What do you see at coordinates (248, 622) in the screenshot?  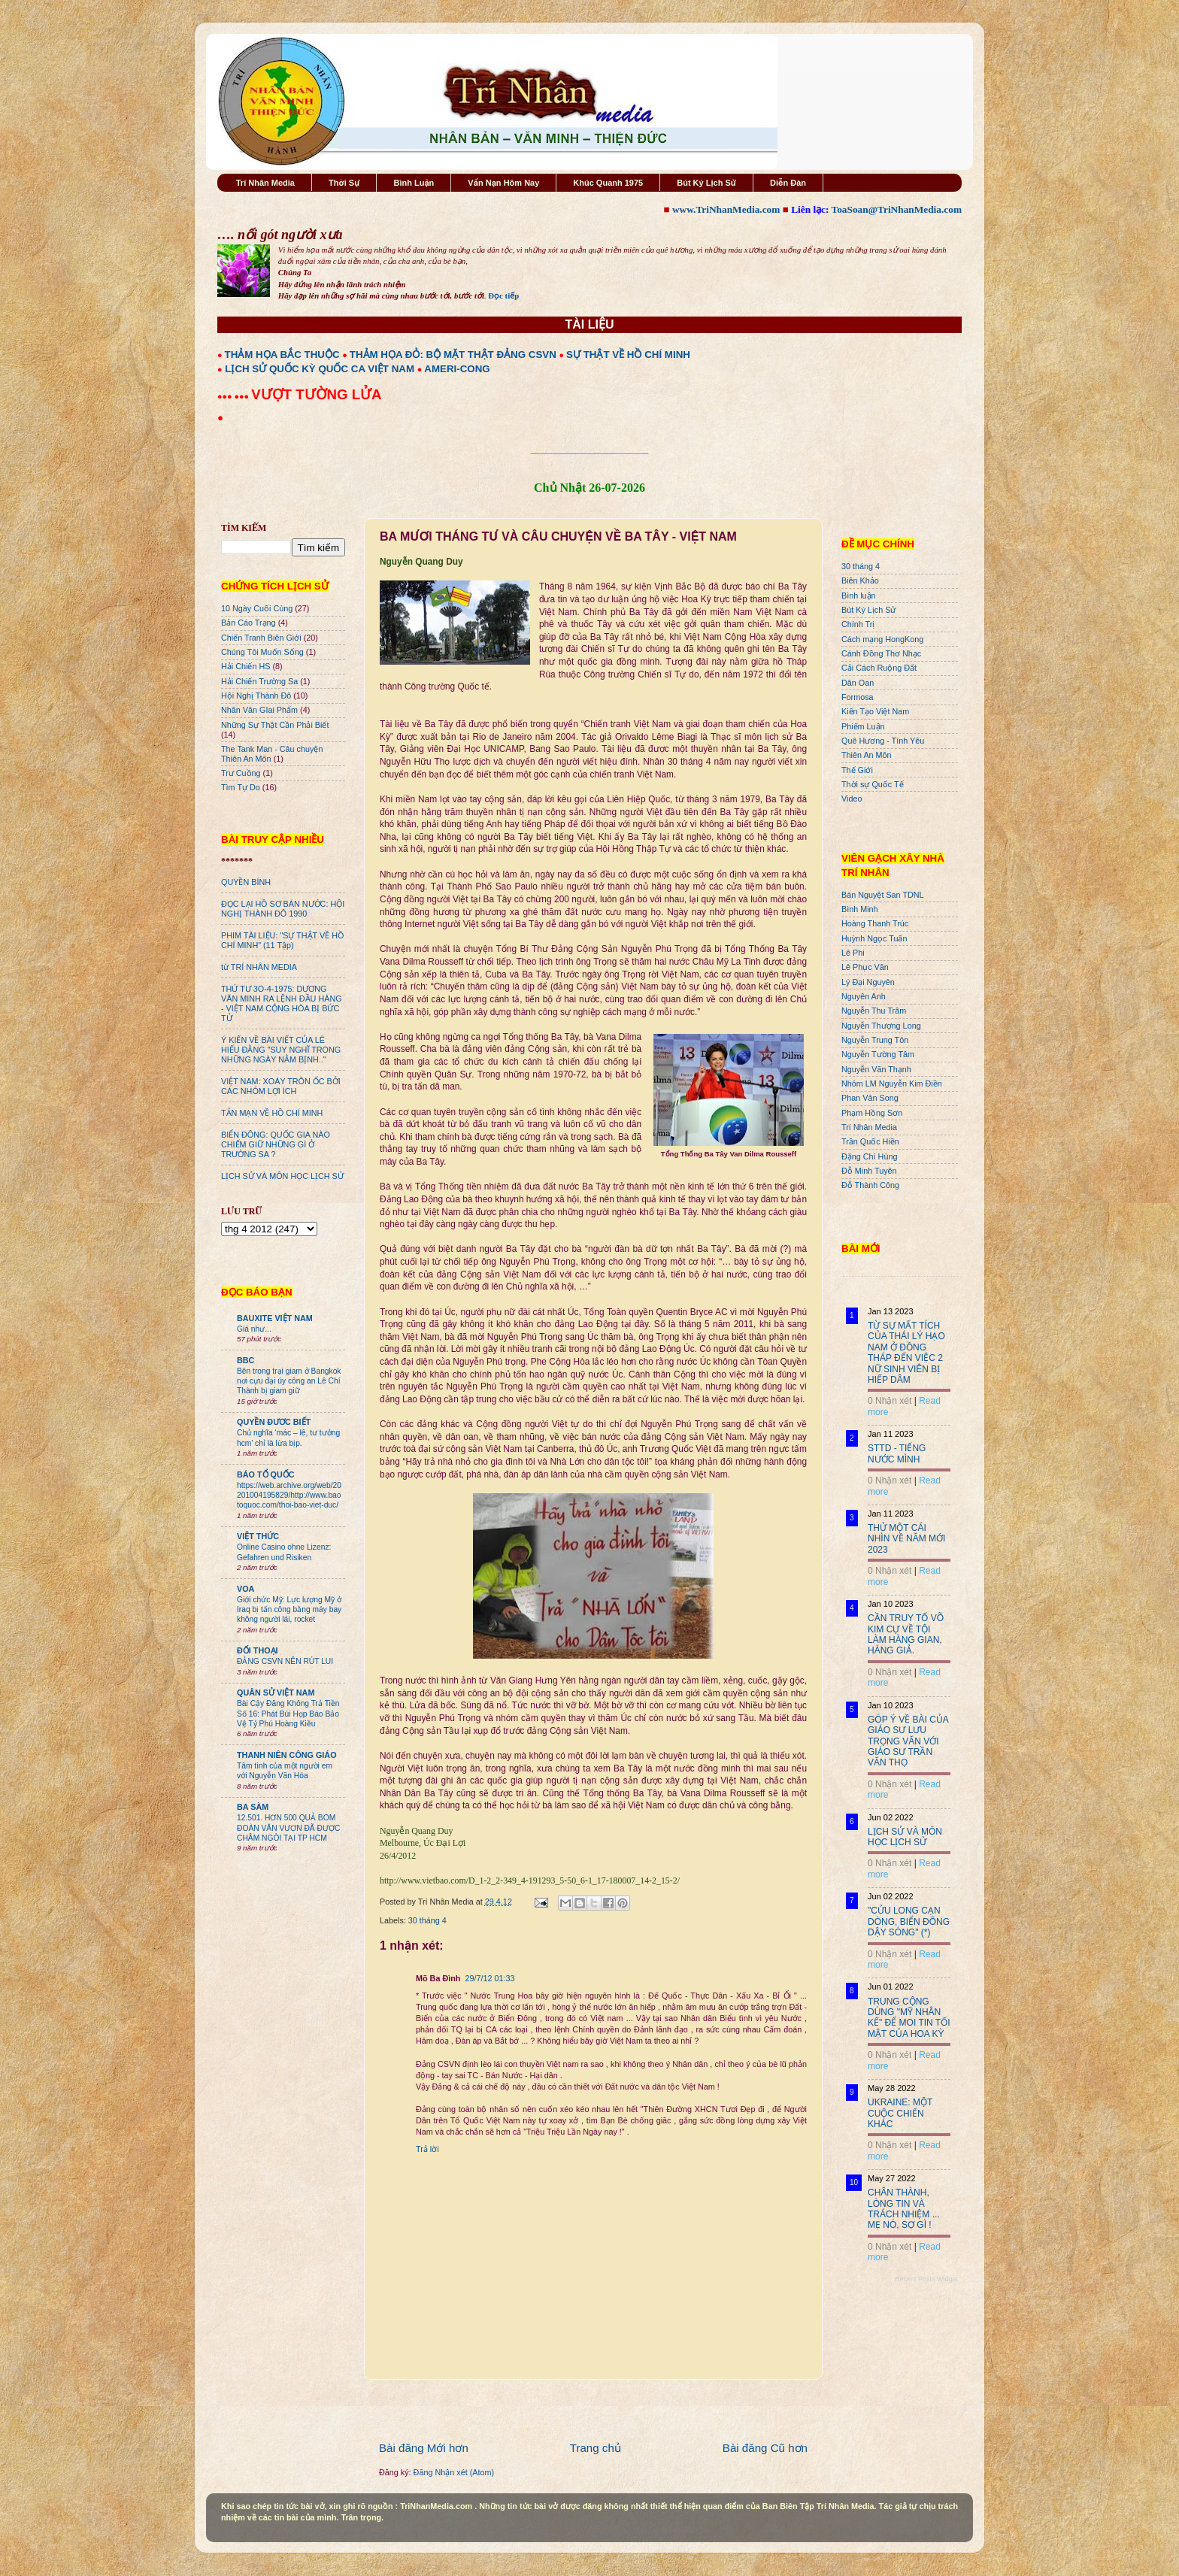 I see `Bản Cáo Trạng` at bounding box center [248, 622].